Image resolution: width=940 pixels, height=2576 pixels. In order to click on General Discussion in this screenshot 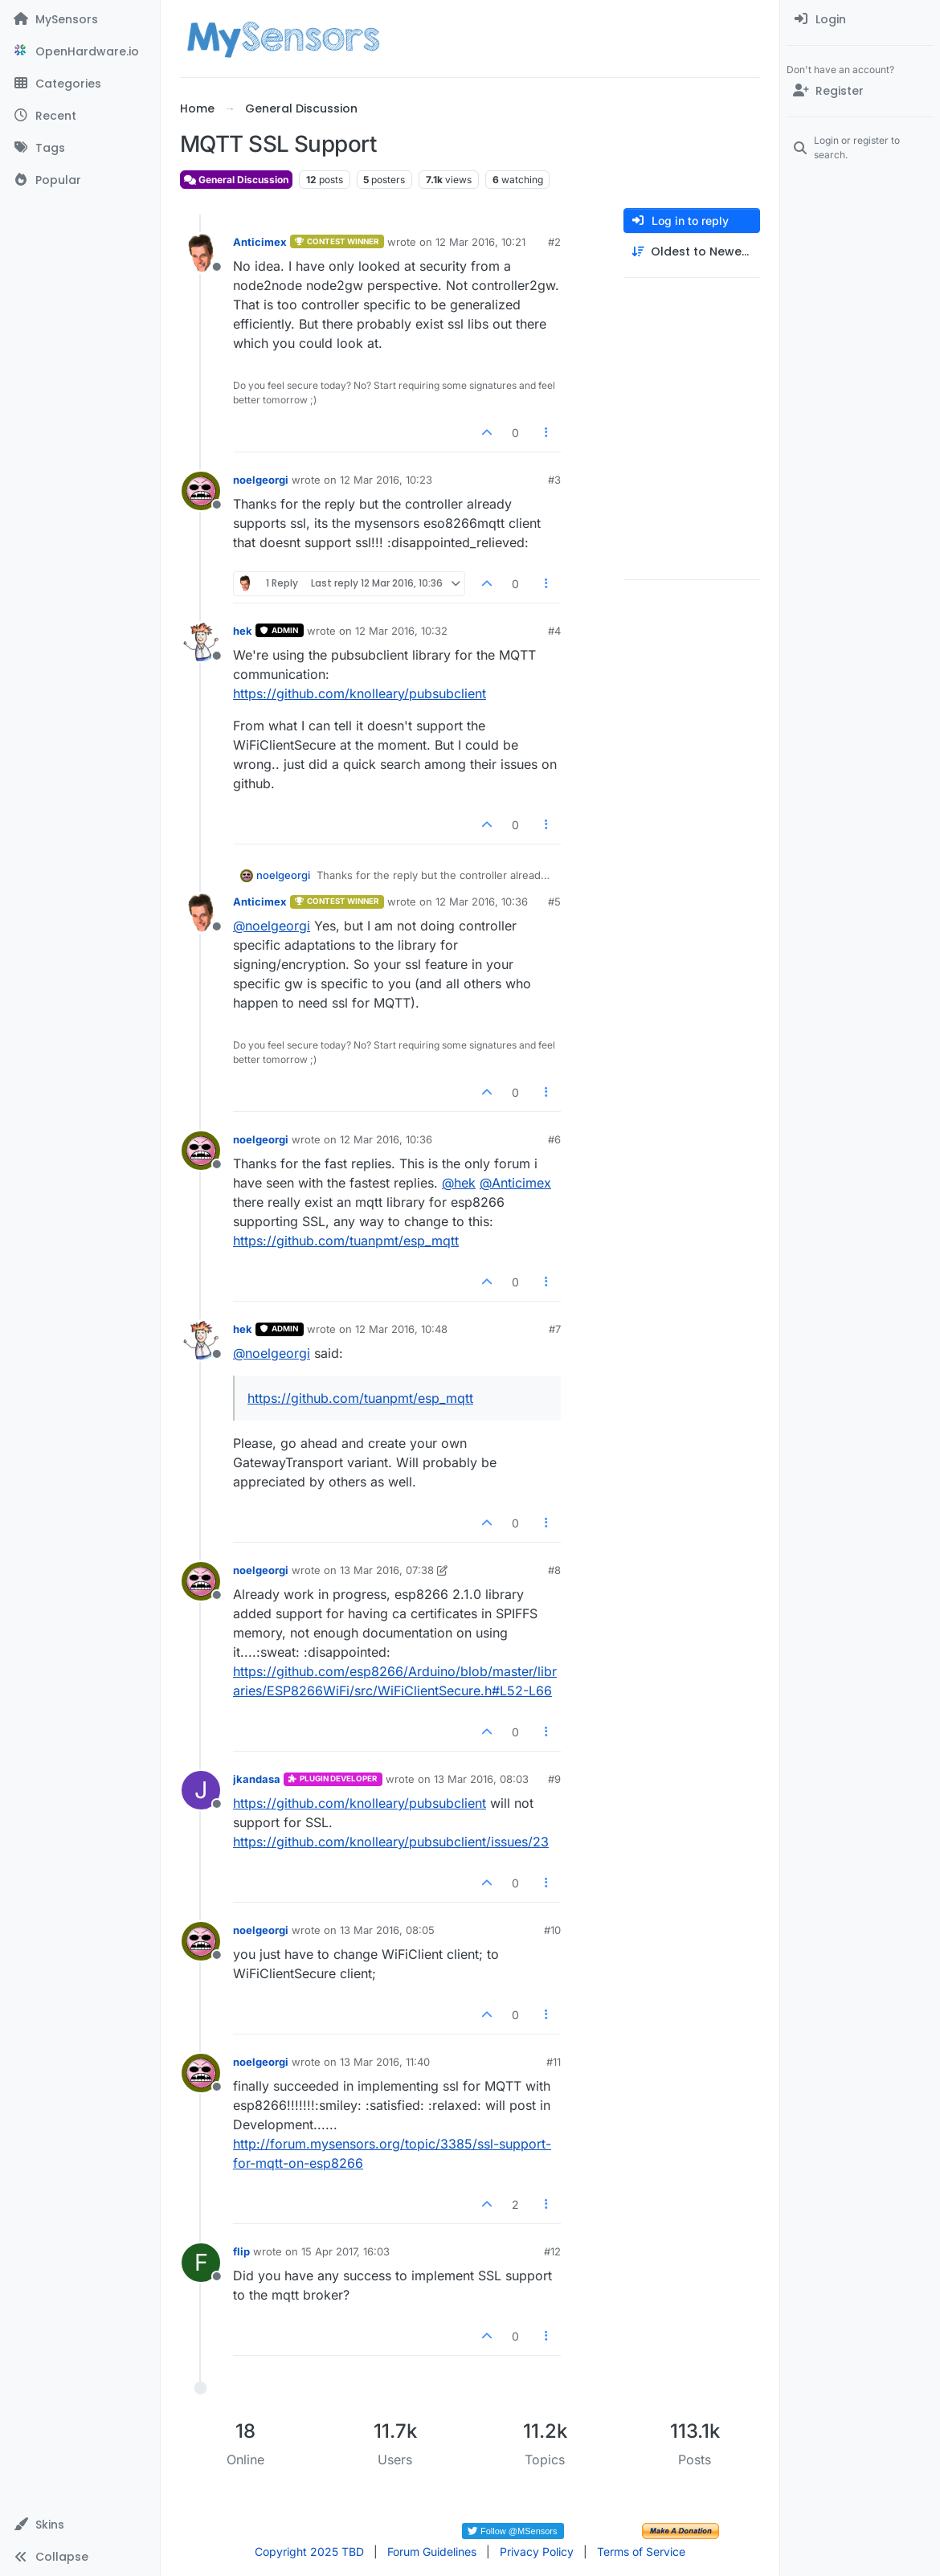, I will do `click(236, 180)`.